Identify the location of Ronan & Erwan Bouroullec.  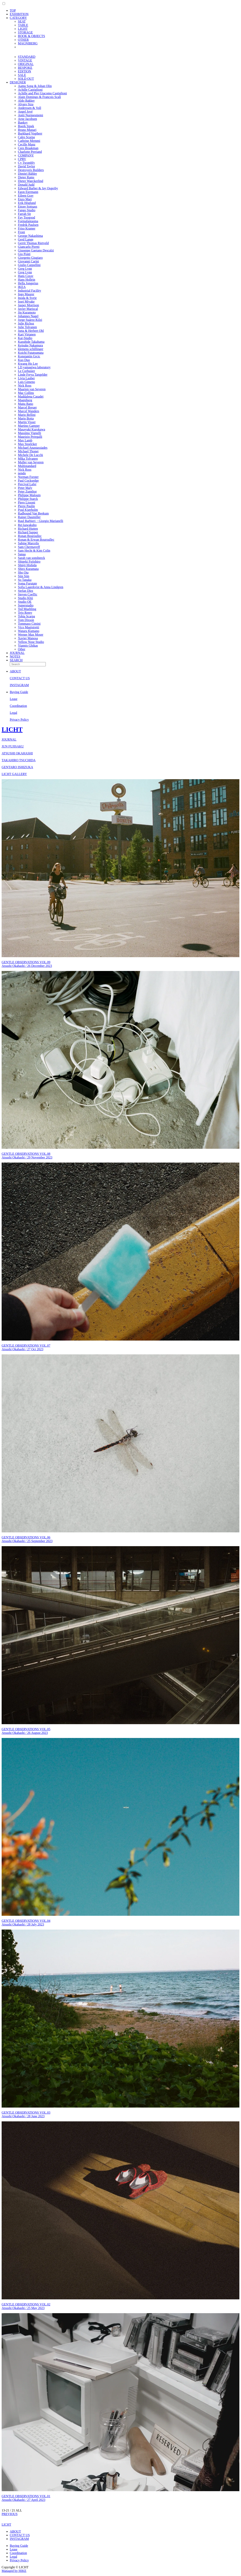
(36, 539).